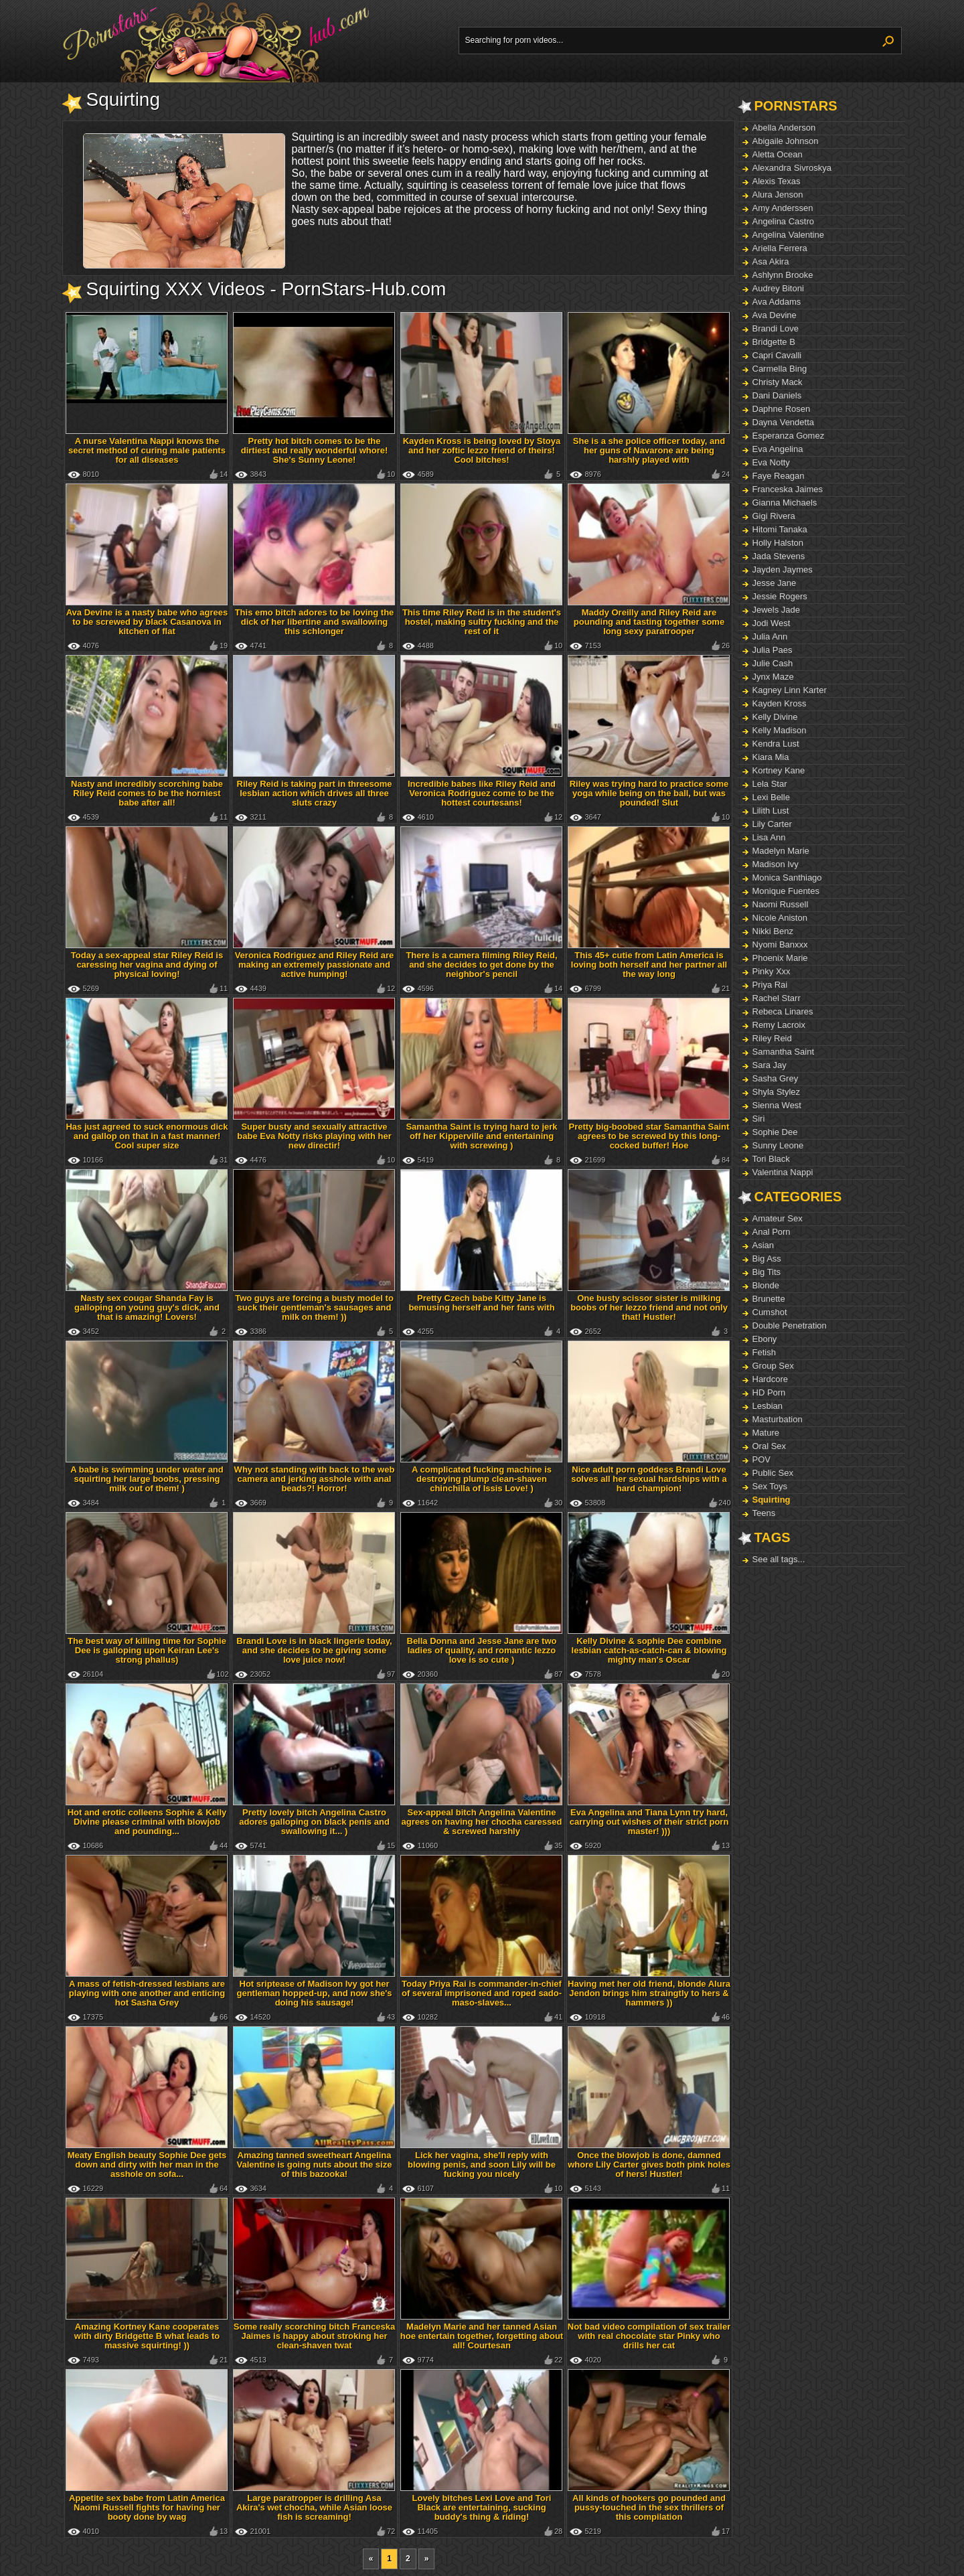  I want to click on Big Tits, so click(766, 1272).